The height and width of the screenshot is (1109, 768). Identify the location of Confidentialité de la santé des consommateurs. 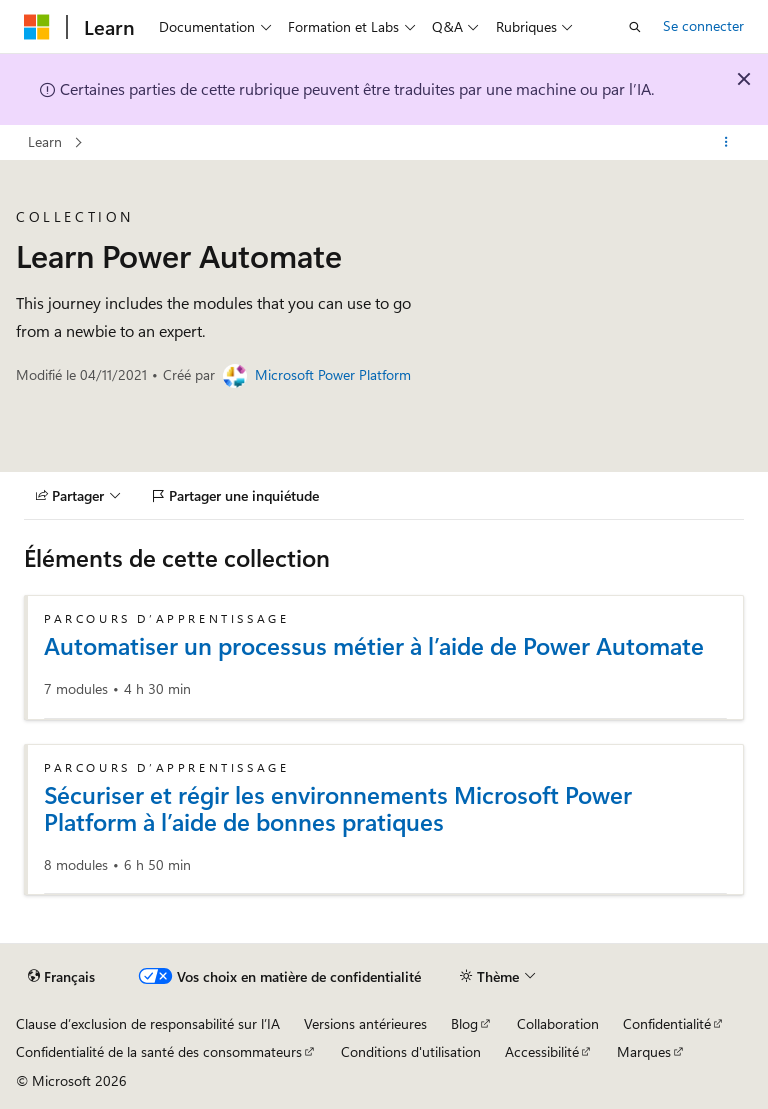
(159, 1051).